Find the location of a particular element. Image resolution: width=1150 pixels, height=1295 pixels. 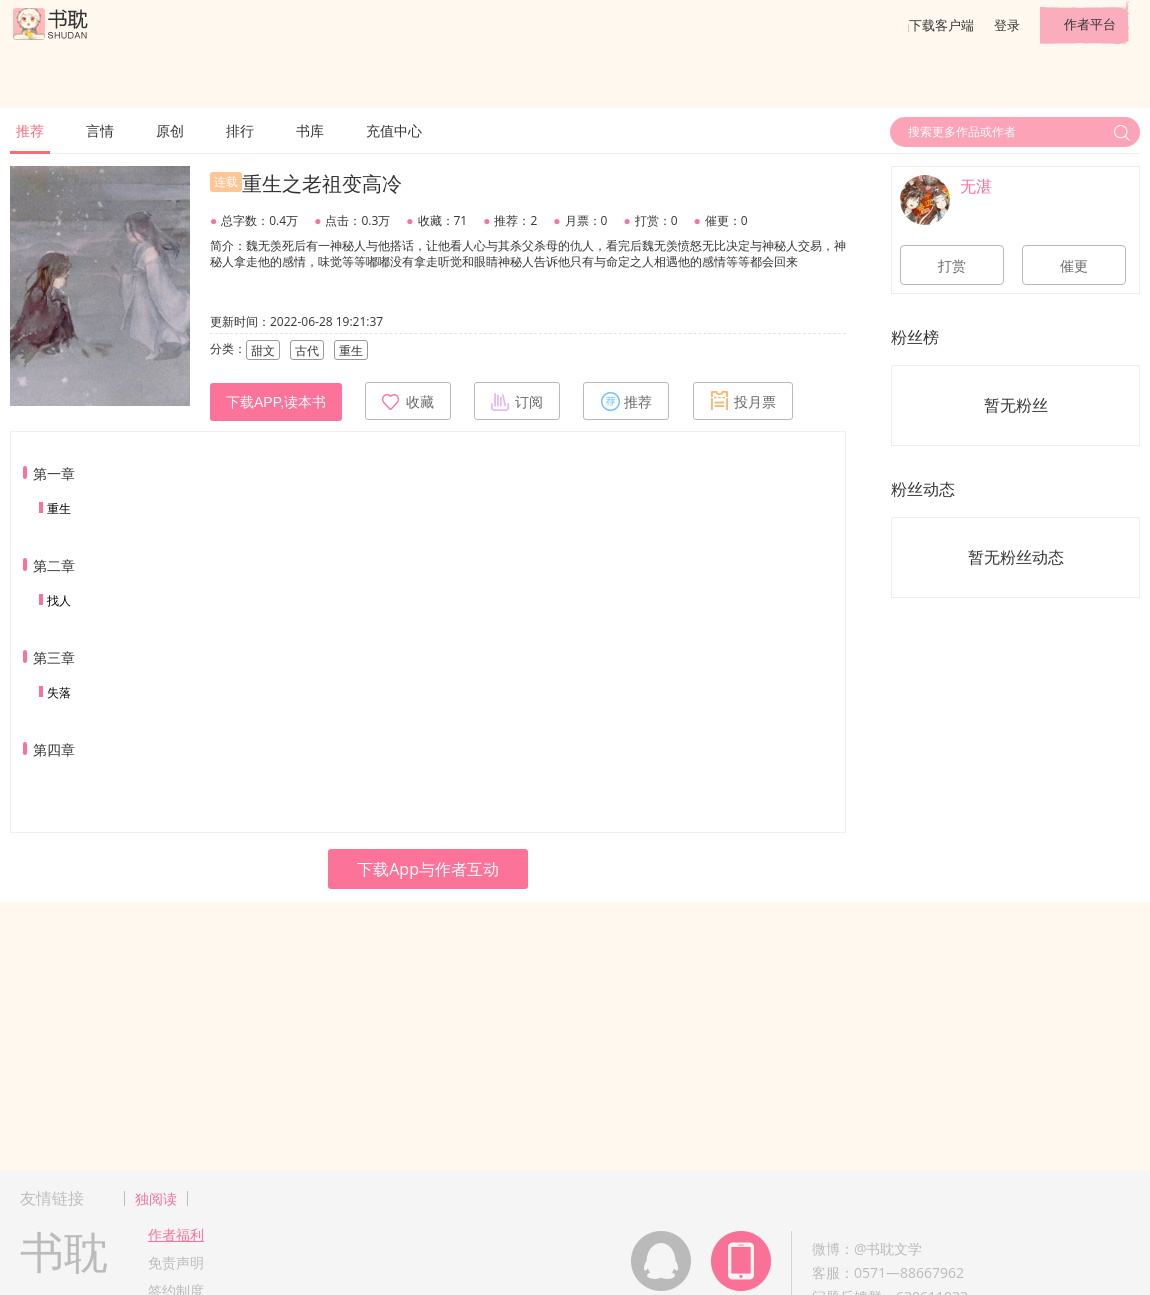

下载APP,读本书 is located at coordinates (276, 402).